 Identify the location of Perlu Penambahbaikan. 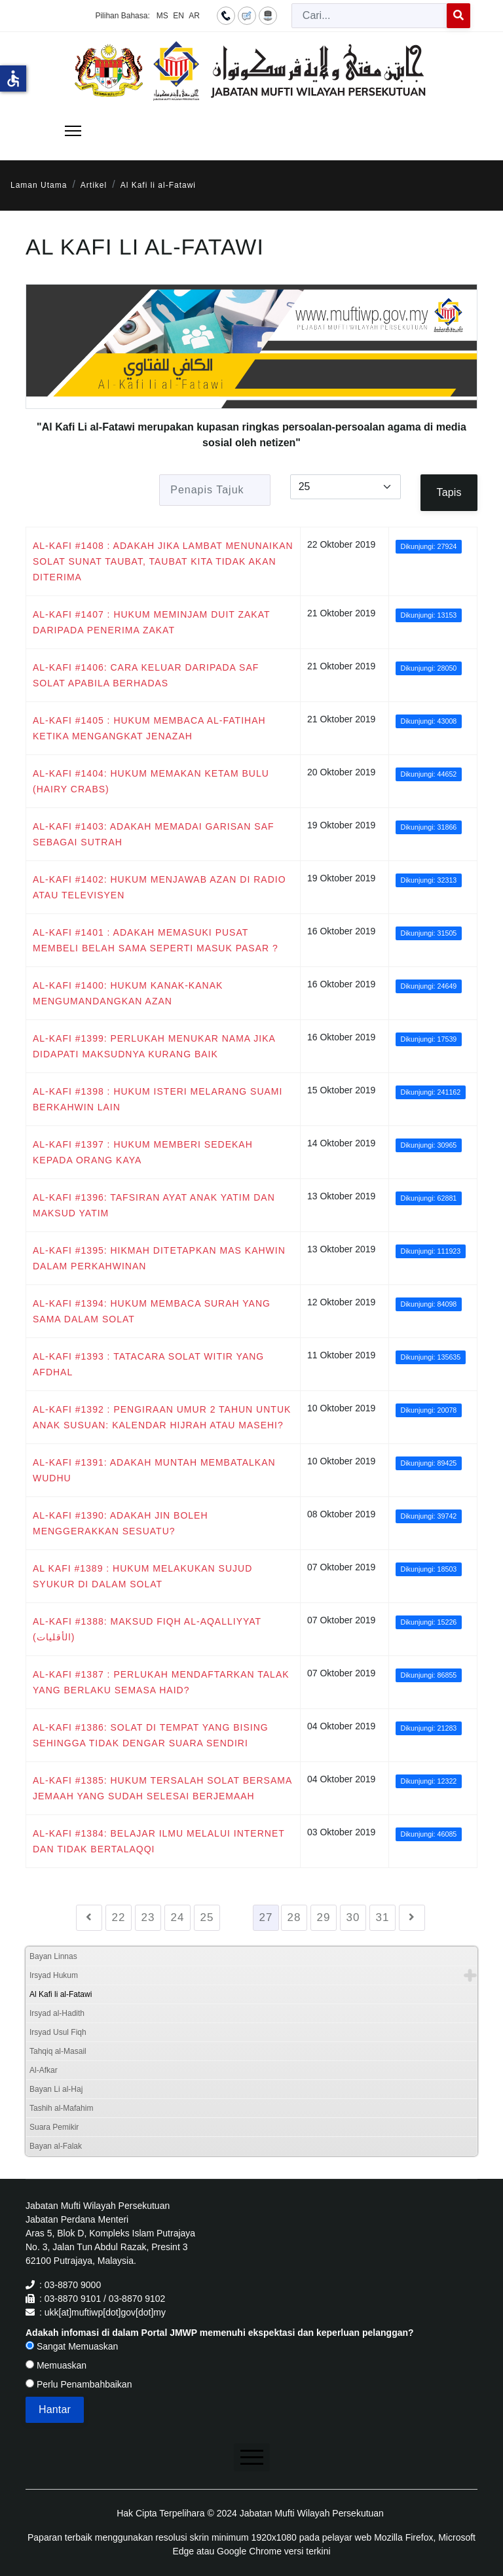
(79, 2384).